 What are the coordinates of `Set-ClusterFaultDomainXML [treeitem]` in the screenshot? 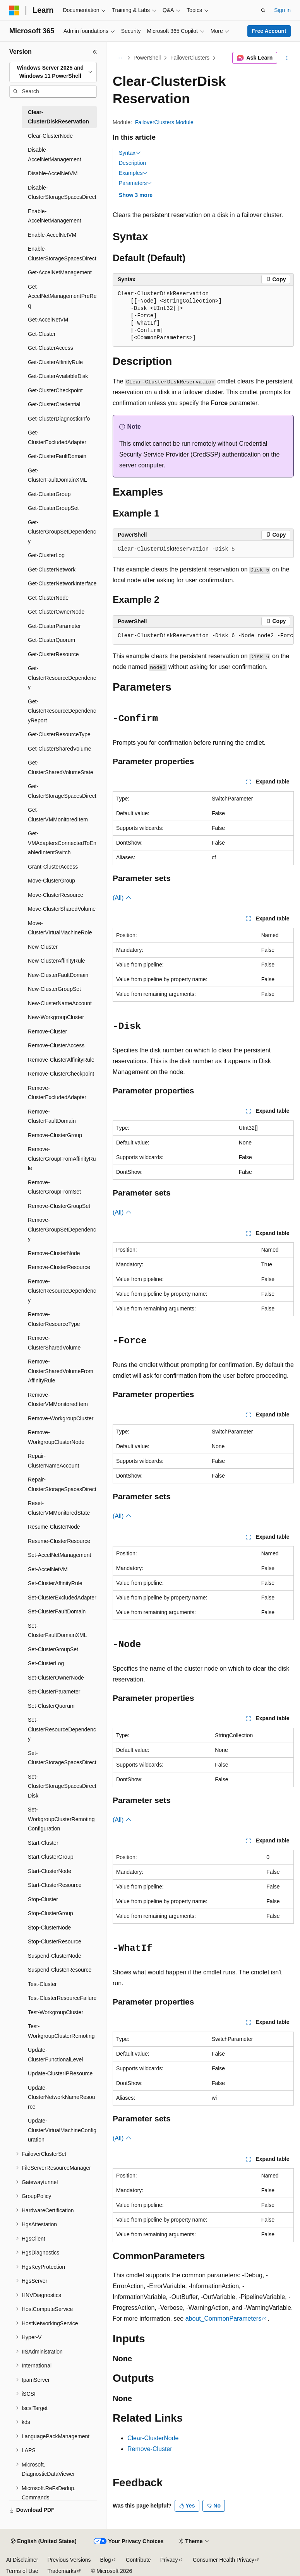 It's located at (57, 1631).